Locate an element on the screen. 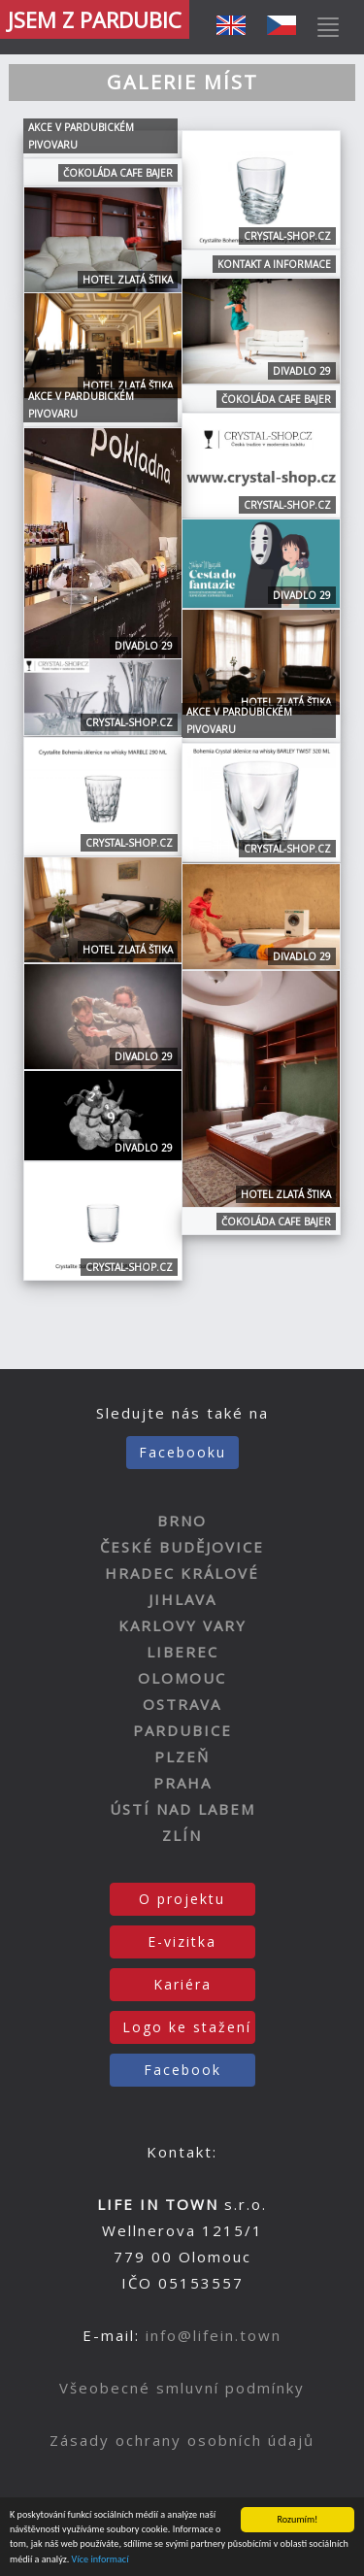  BRNO is located at coordinates (182, 1520).